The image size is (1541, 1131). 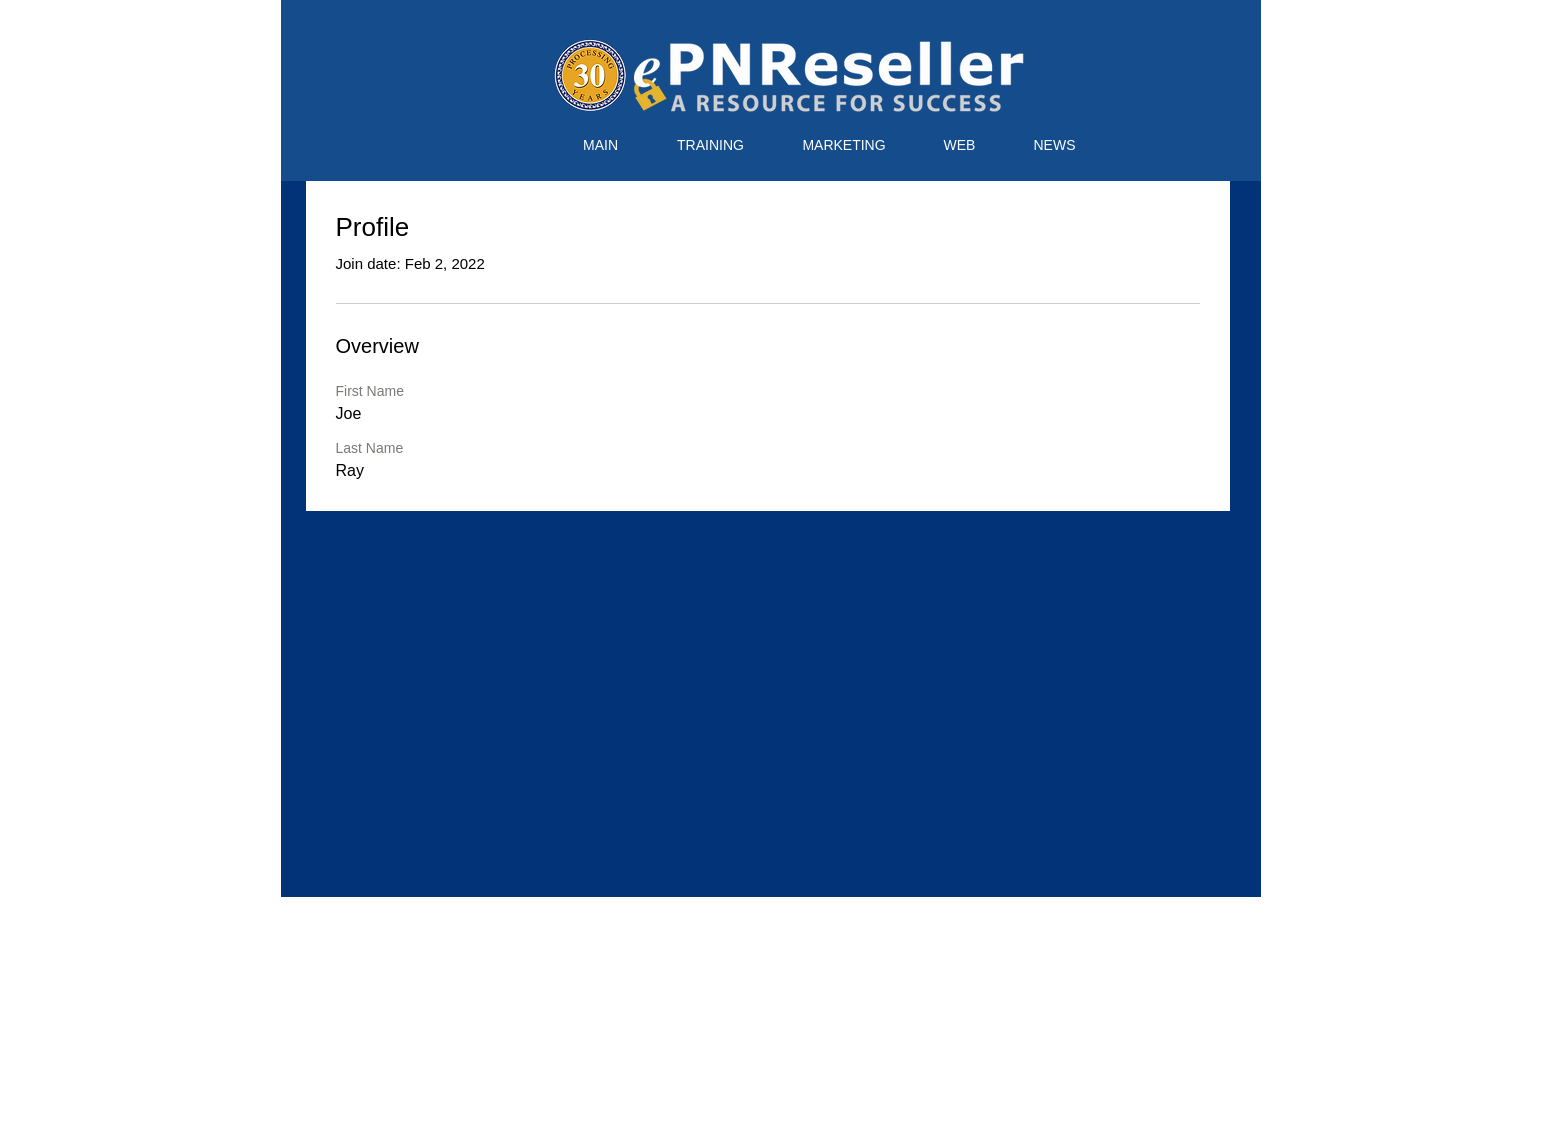 I want to click on [button], so click(x=711, y=145).